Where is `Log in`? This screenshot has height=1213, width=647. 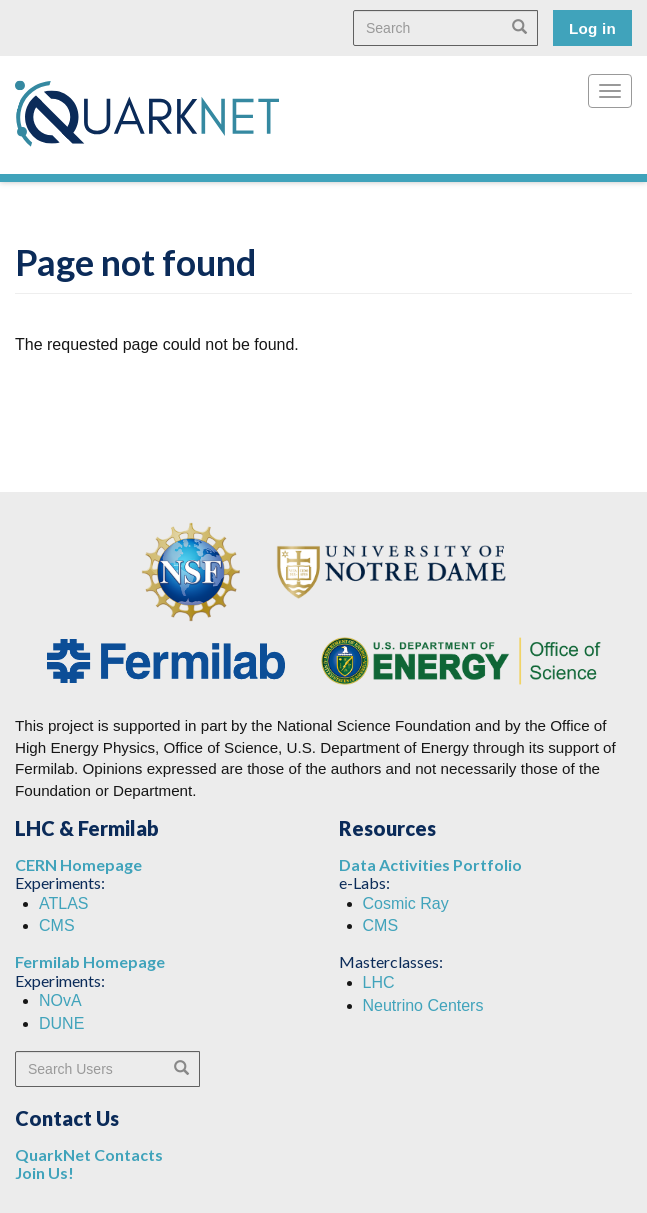
Log in is located at coordinates (592, 28).